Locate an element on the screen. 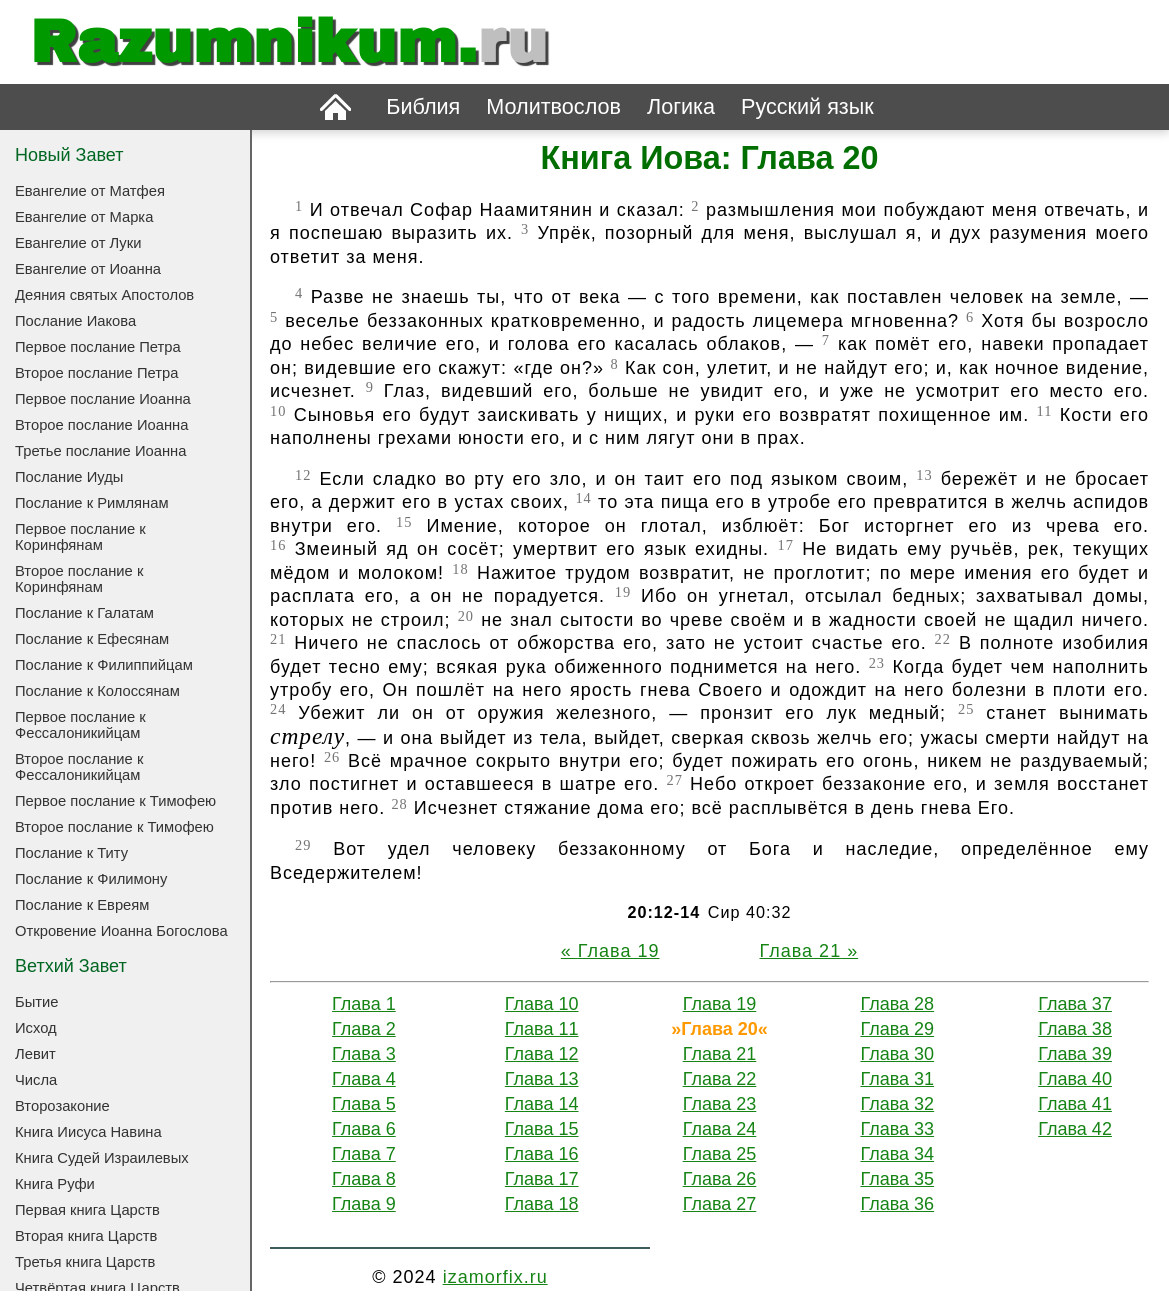 This screenshot has width=1169, height=1307. Глава 5 is located at coordinates (364, 1104).